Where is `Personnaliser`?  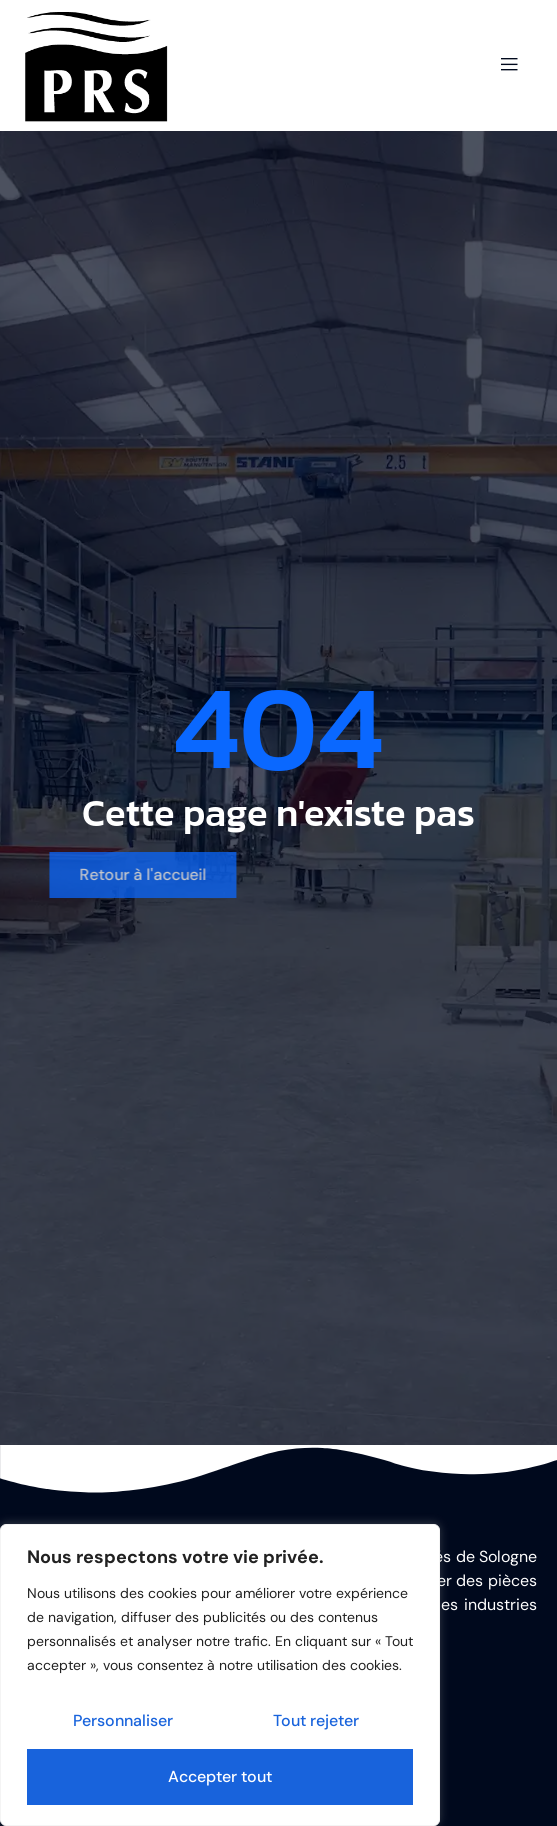 Personnaliser is located at coordinates (123, 1720).